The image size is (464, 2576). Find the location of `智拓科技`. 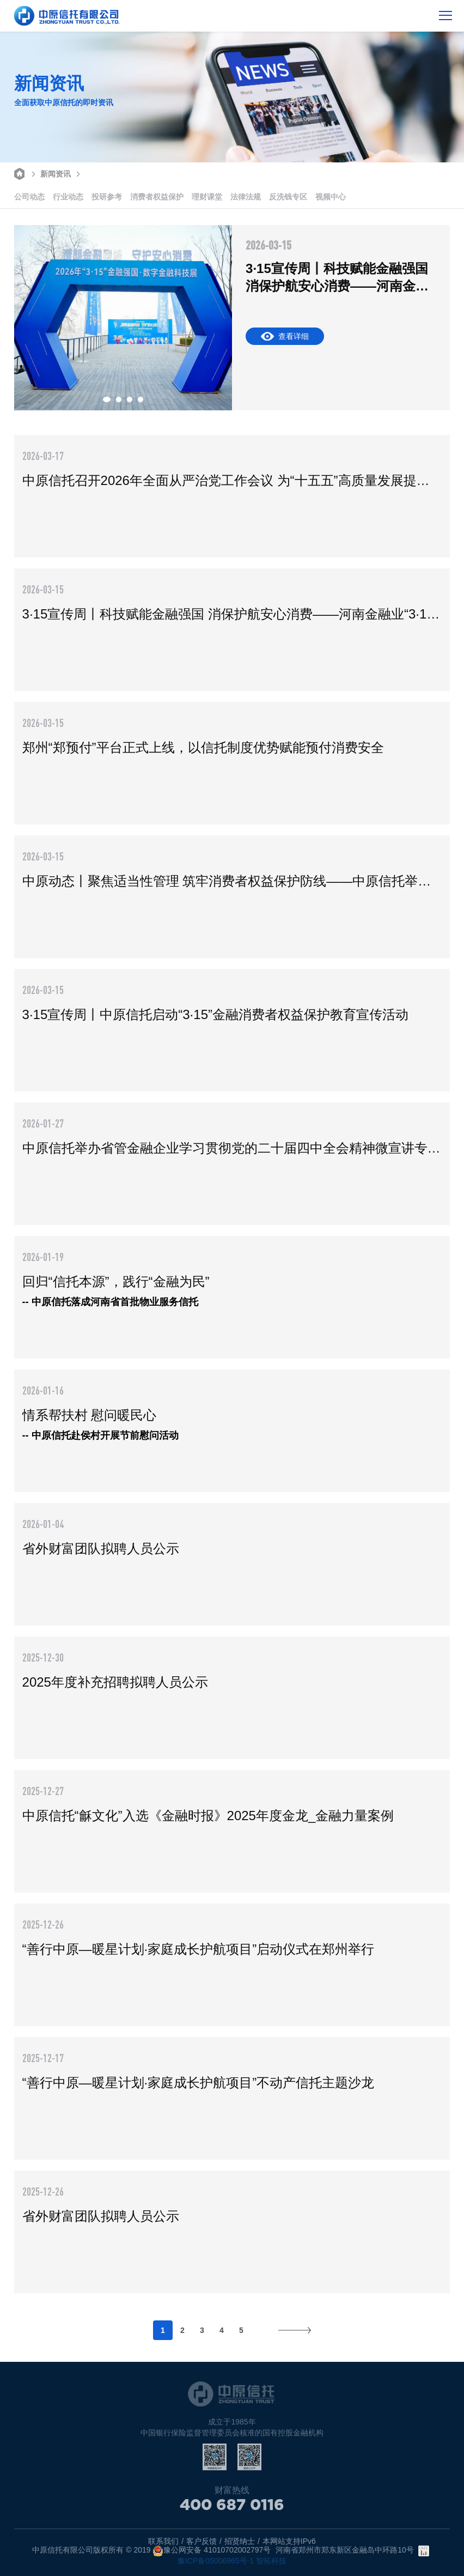

智拓科技 is located at coordinates (271, 2560).